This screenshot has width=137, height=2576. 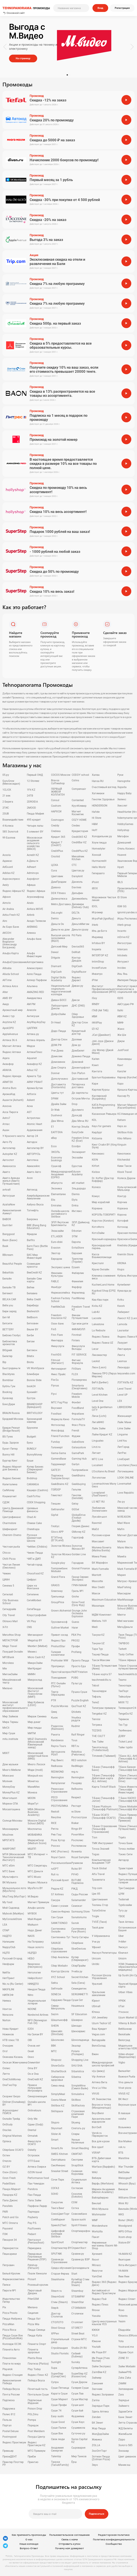 What do you see at coordinates (122, 1361) in the screenshot?
I see `Leomax` at bounding box center [122, 1361].